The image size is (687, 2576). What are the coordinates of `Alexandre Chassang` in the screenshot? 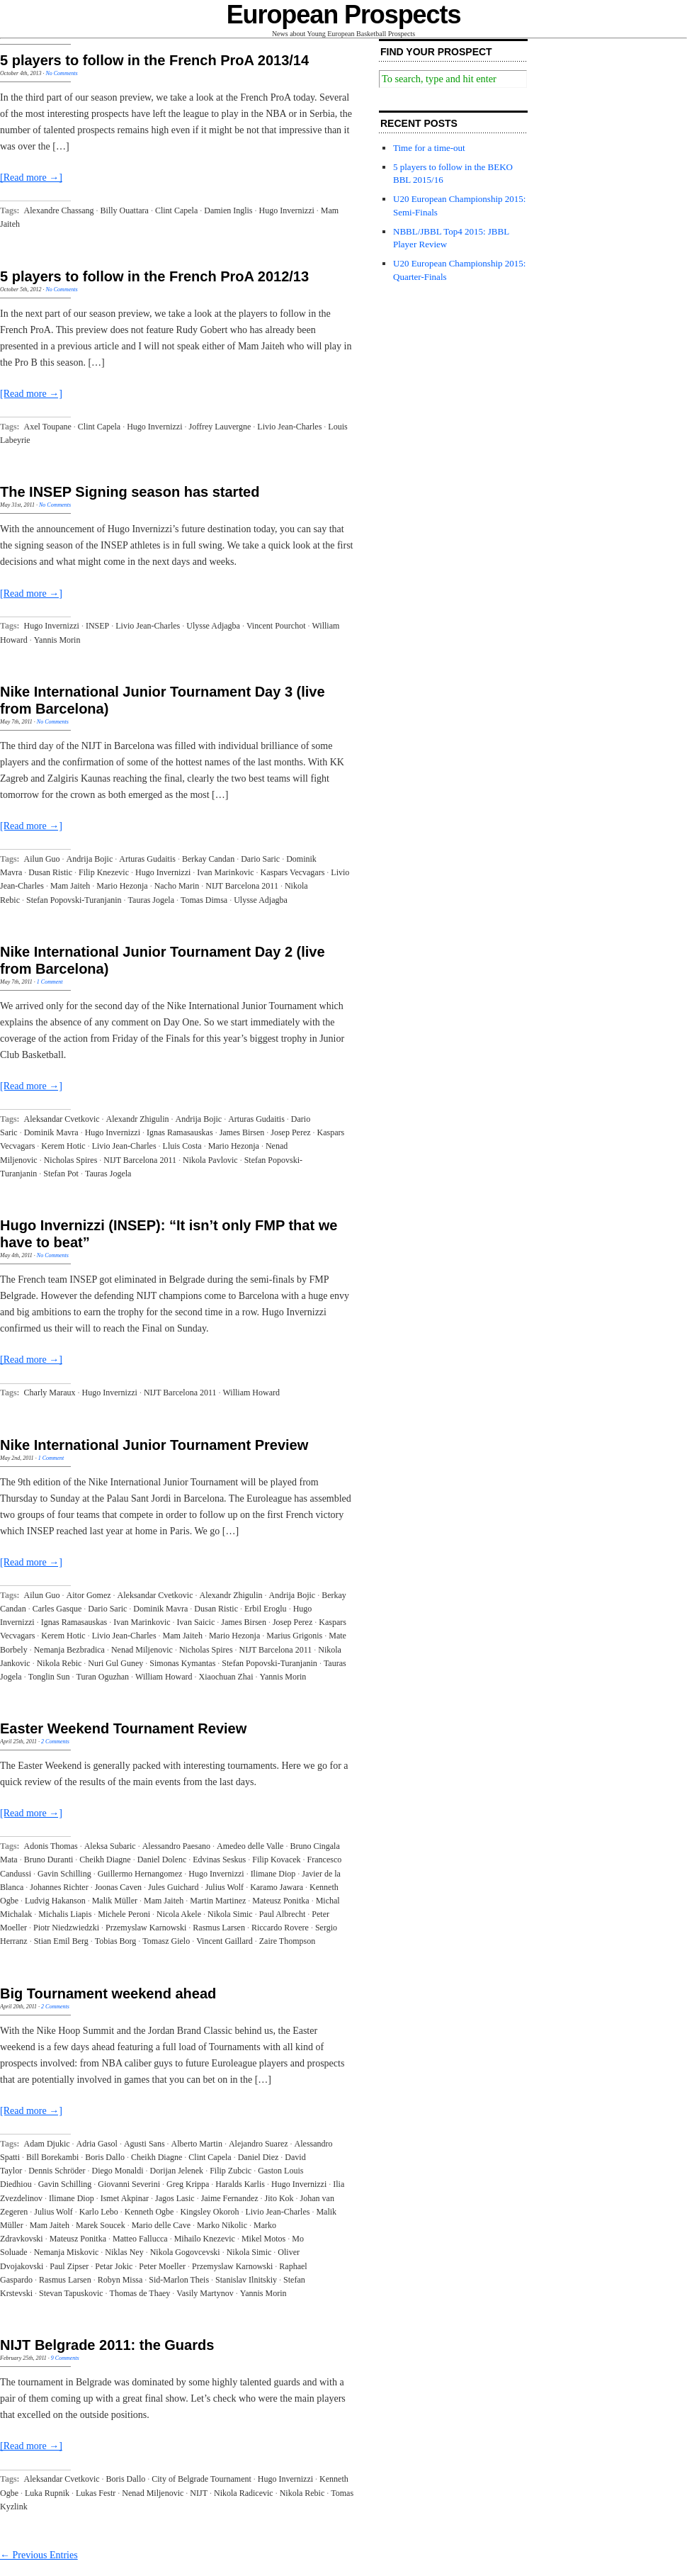 It's located at (59, 210).